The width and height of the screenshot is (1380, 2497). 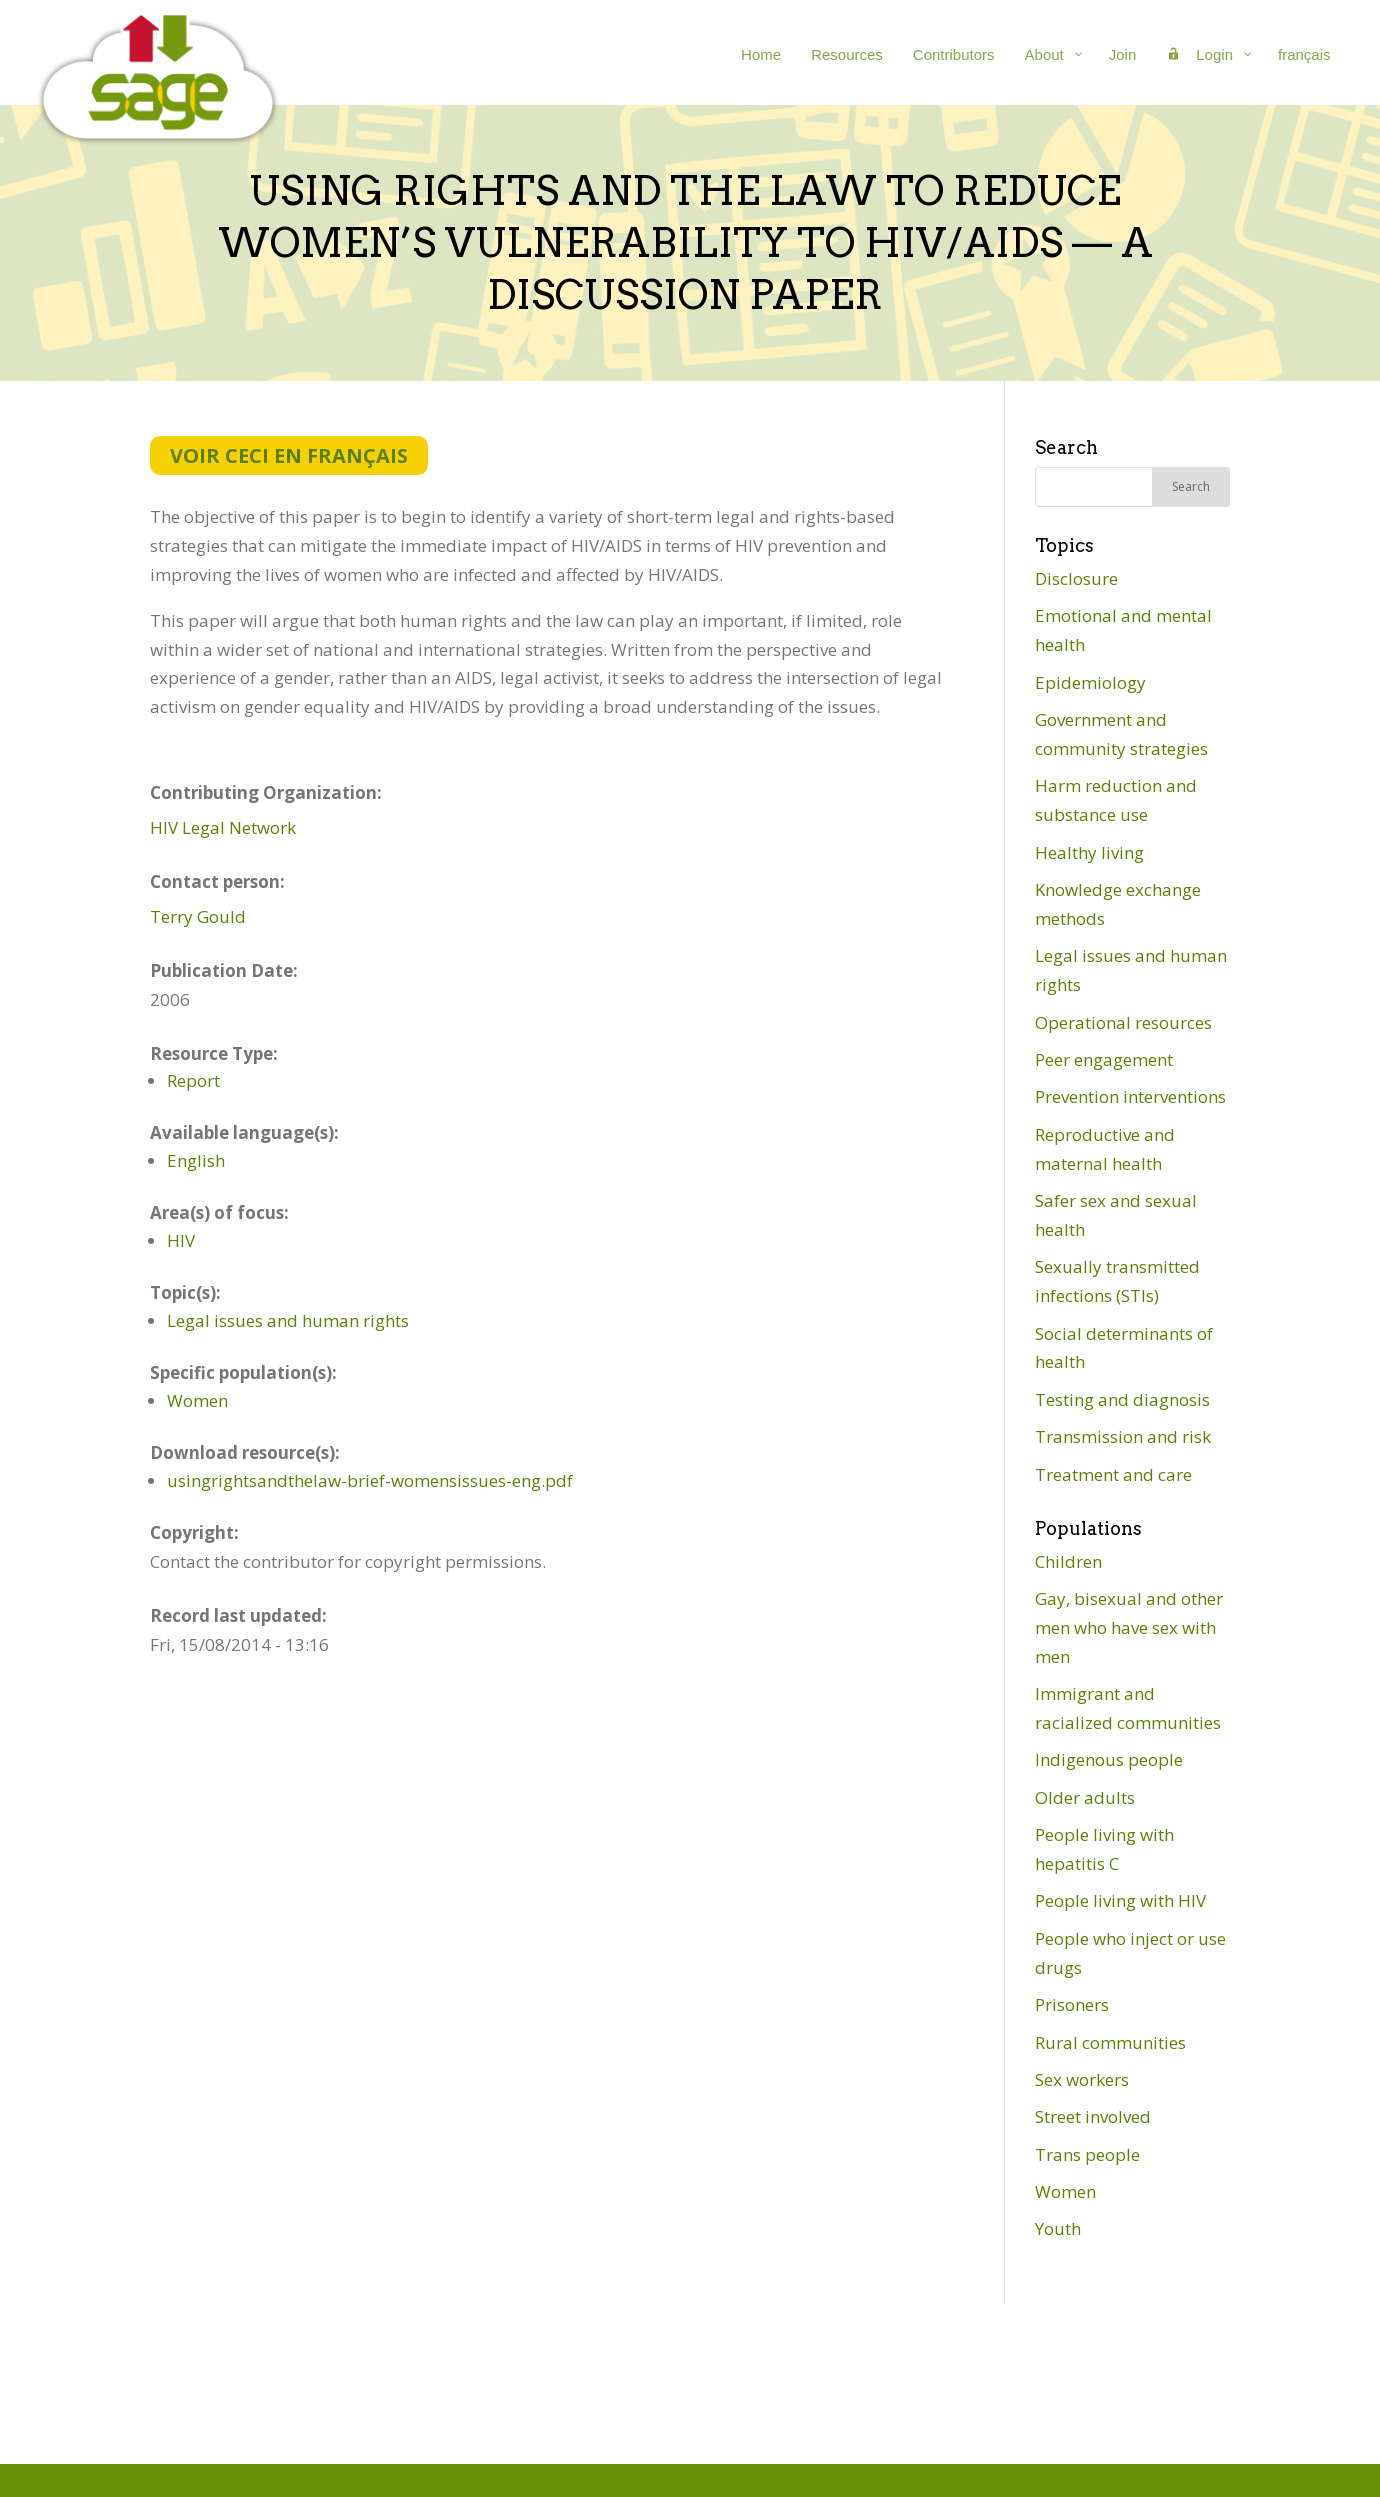 What do you see at coordinates (193, 1080) in the screenshot?
I see `Report` at bounding box center [193, 1080].